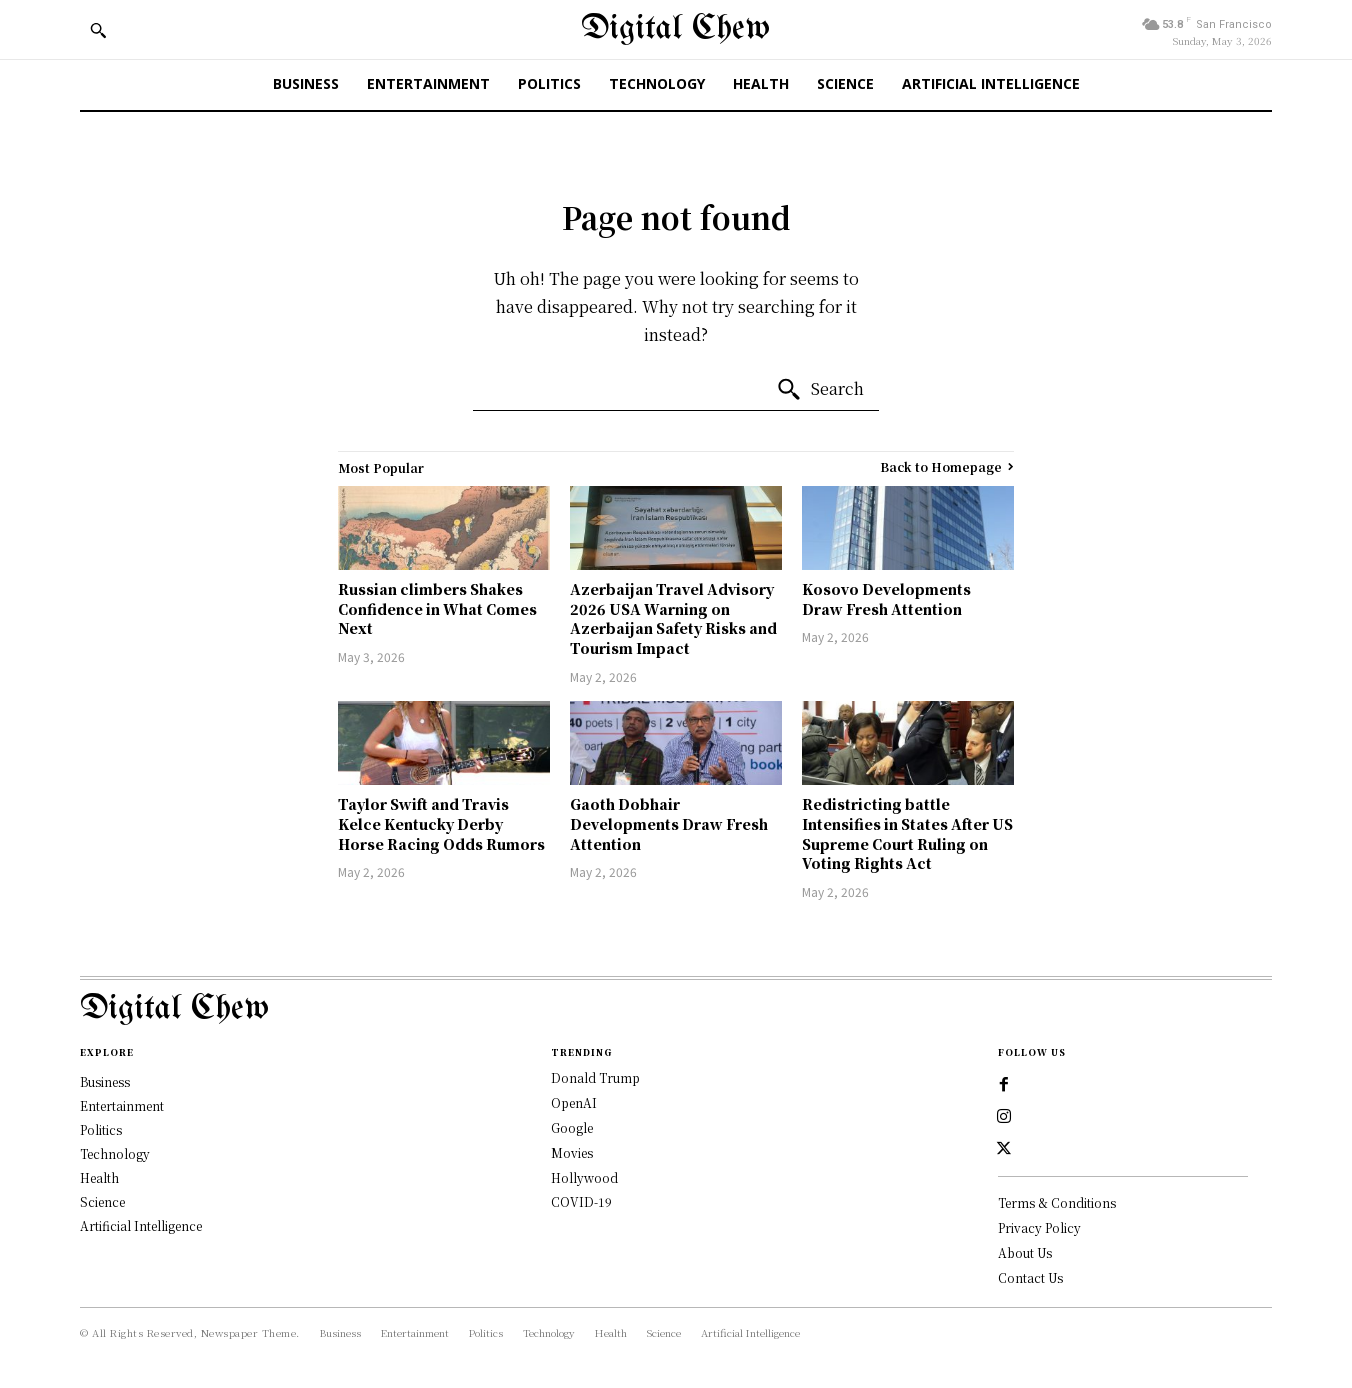 The height and width of the screenshot is (1388, 1352). Describe the element at coordinates (907, 833) in the screenshot. I see `Redistricting battle Intensifies in States After US Supreme Court Ruling on Voting Rights Act` at that location.